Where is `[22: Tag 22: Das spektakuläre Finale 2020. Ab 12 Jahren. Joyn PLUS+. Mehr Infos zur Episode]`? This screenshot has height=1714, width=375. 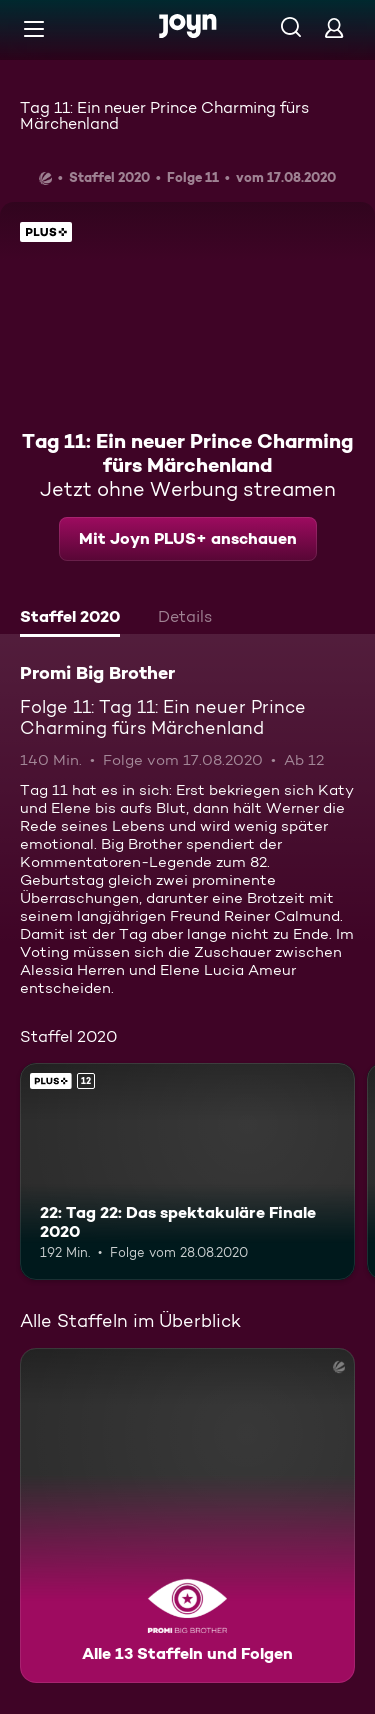
[22: Tag 22: Das spektakuläre Finale 2020. Ab 12 Jahren. Joyn PLUS+. Mehr Infos zur Episode] is located at coordinates (187, 1172).